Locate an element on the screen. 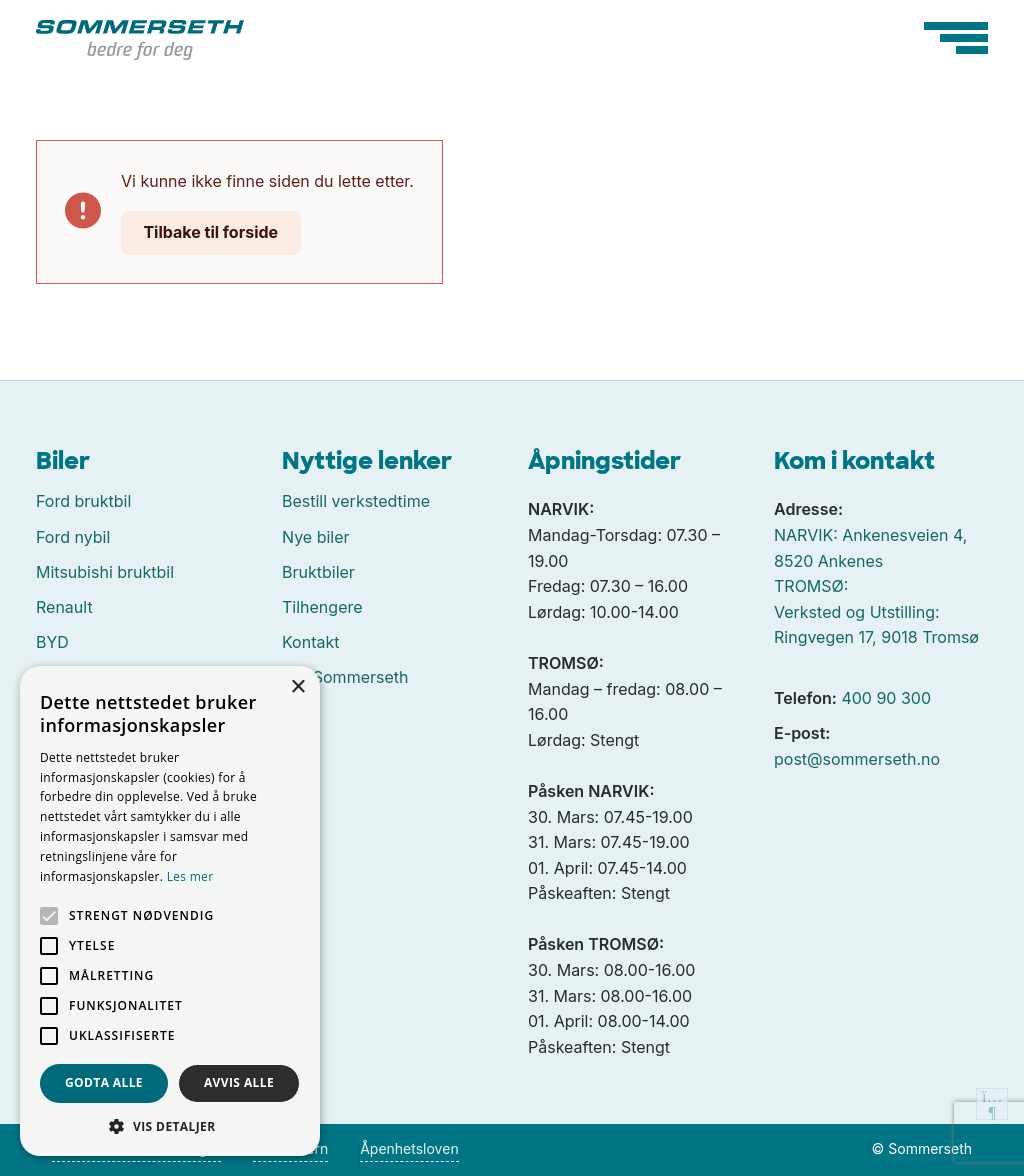 The height and width of the screenshot is (1176, 1024). Åpenhetsloven is located at coordinates (409, 1148).